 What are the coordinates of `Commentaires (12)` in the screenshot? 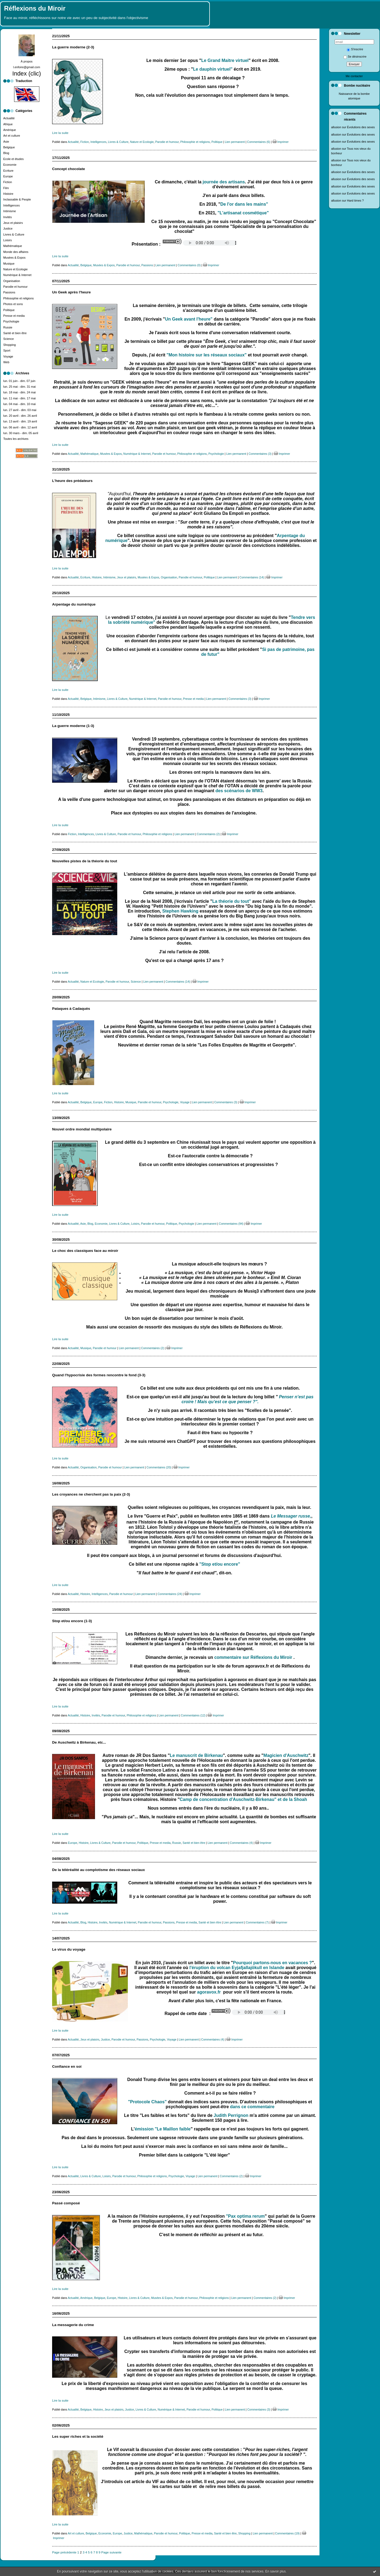 It's located at (193, 1715).